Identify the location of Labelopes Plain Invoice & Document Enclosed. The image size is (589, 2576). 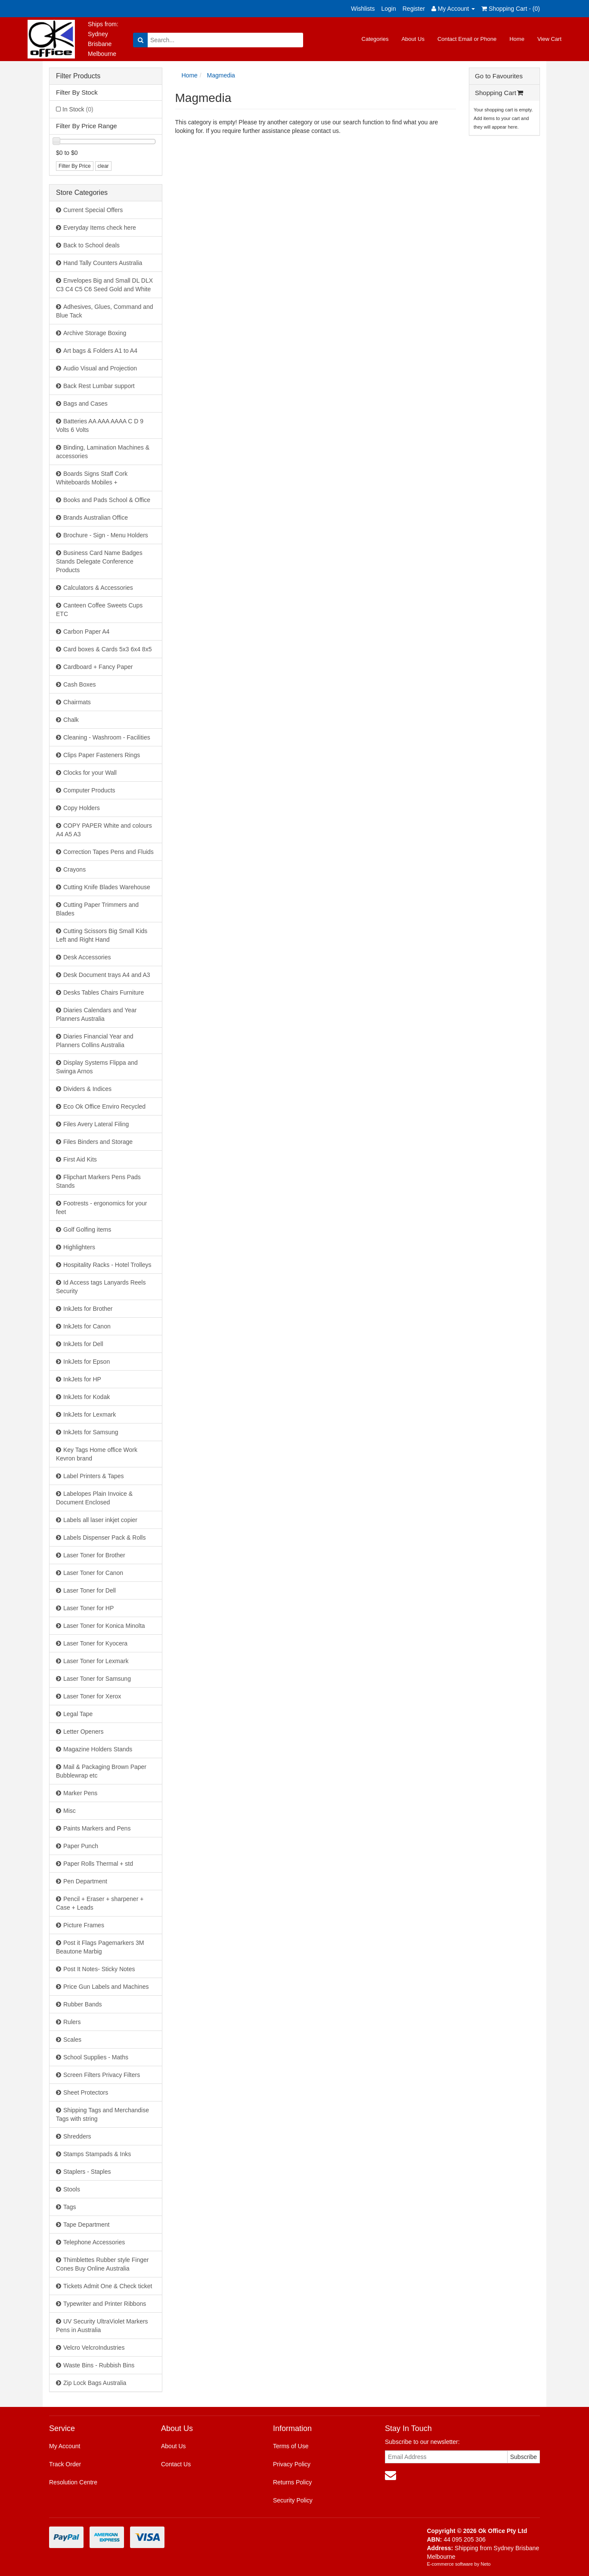
(94, 1498).